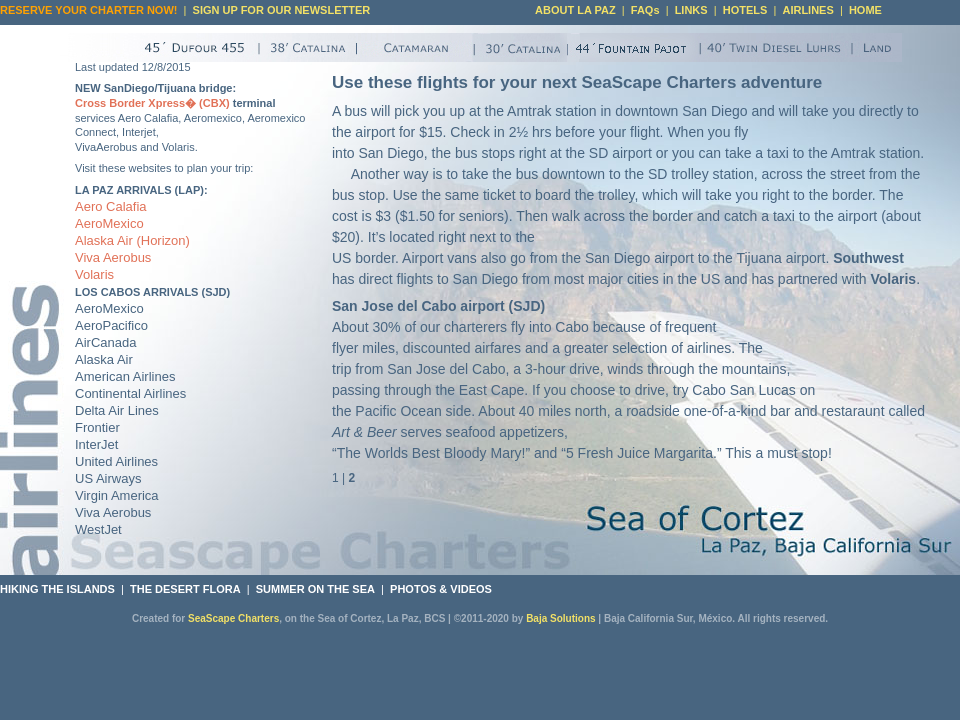  What do you see at coordinates (104, 240) in the screenshot?
I see `Alaska Air` at bounding box center [104, 240].